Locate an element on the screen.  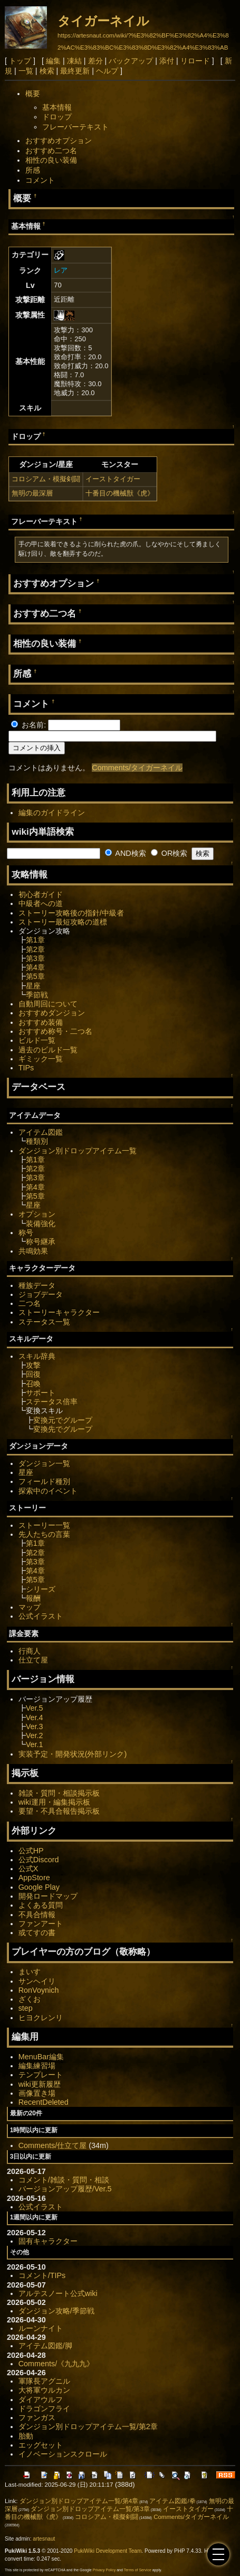
イーストタイガー is located at coordinates (112, 479).